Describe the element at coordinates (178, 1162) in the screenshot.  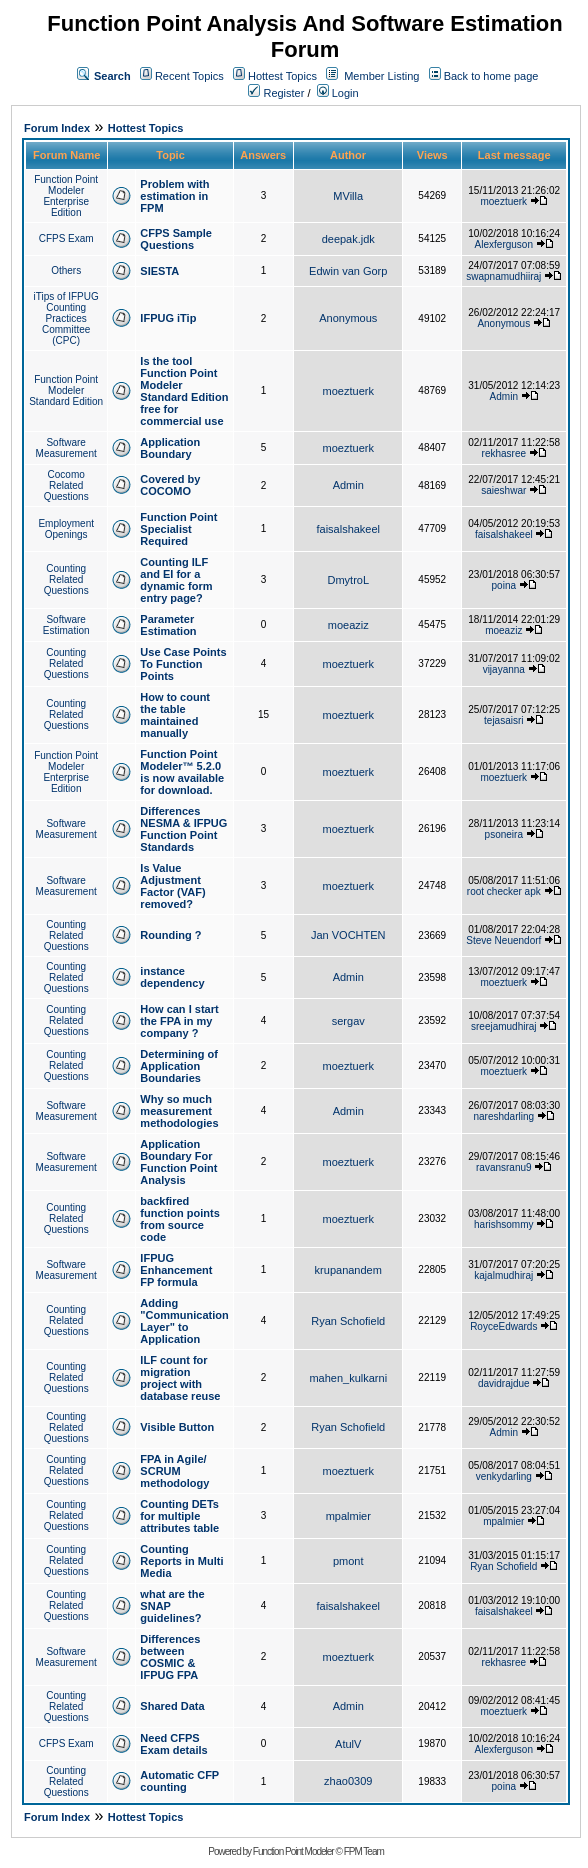
I see `Application Boundary For Function Point Analysis` at that location.